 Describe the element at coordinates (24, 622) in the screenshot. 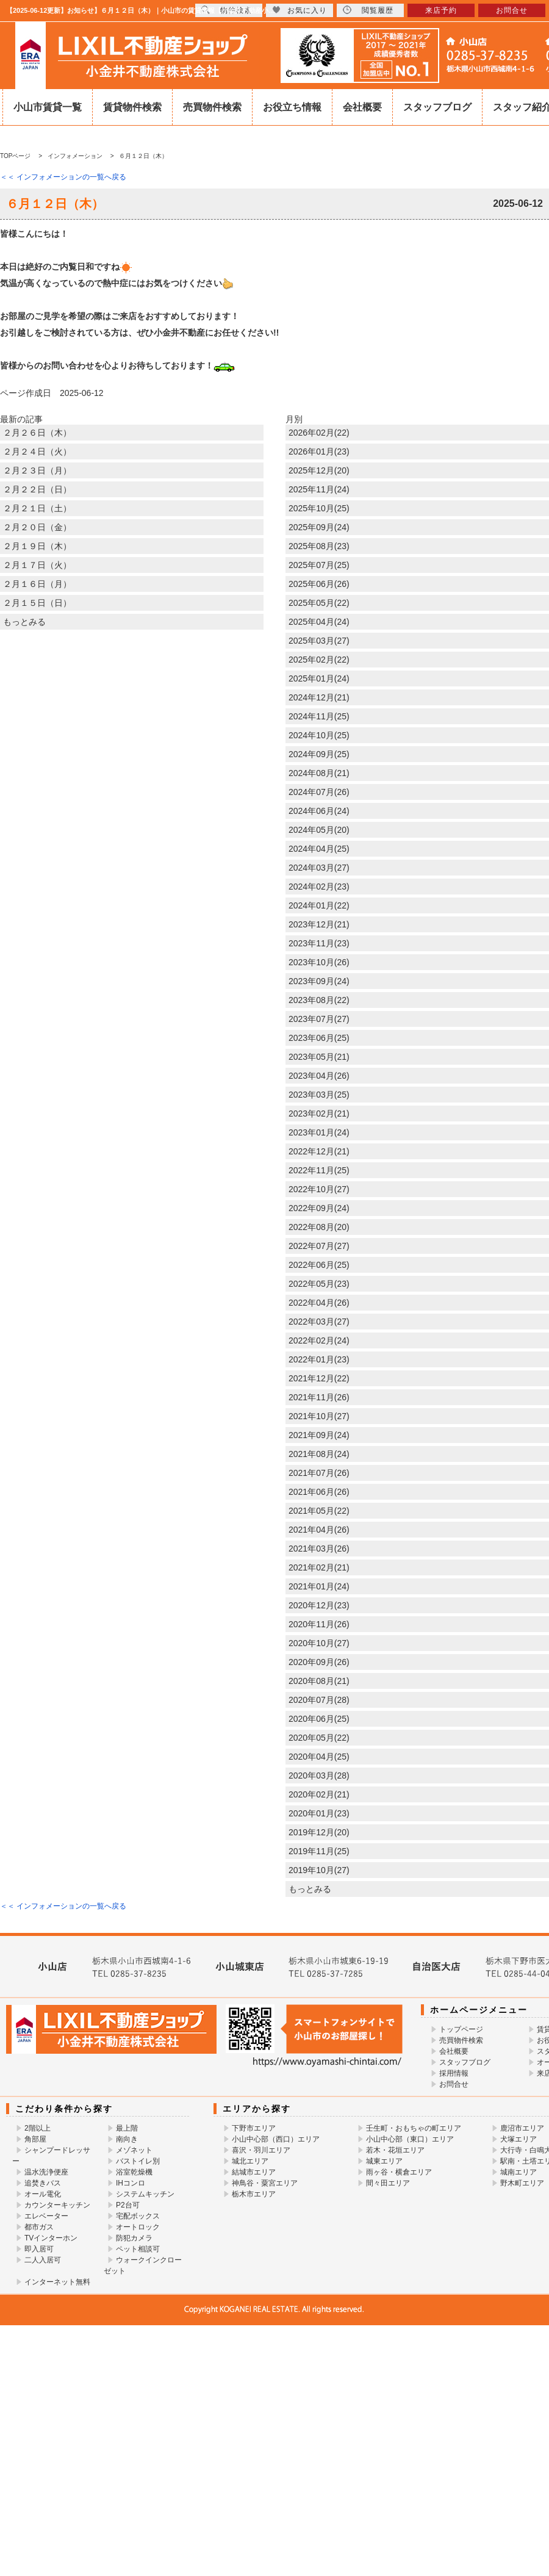

I see `もっとみる` at that location.